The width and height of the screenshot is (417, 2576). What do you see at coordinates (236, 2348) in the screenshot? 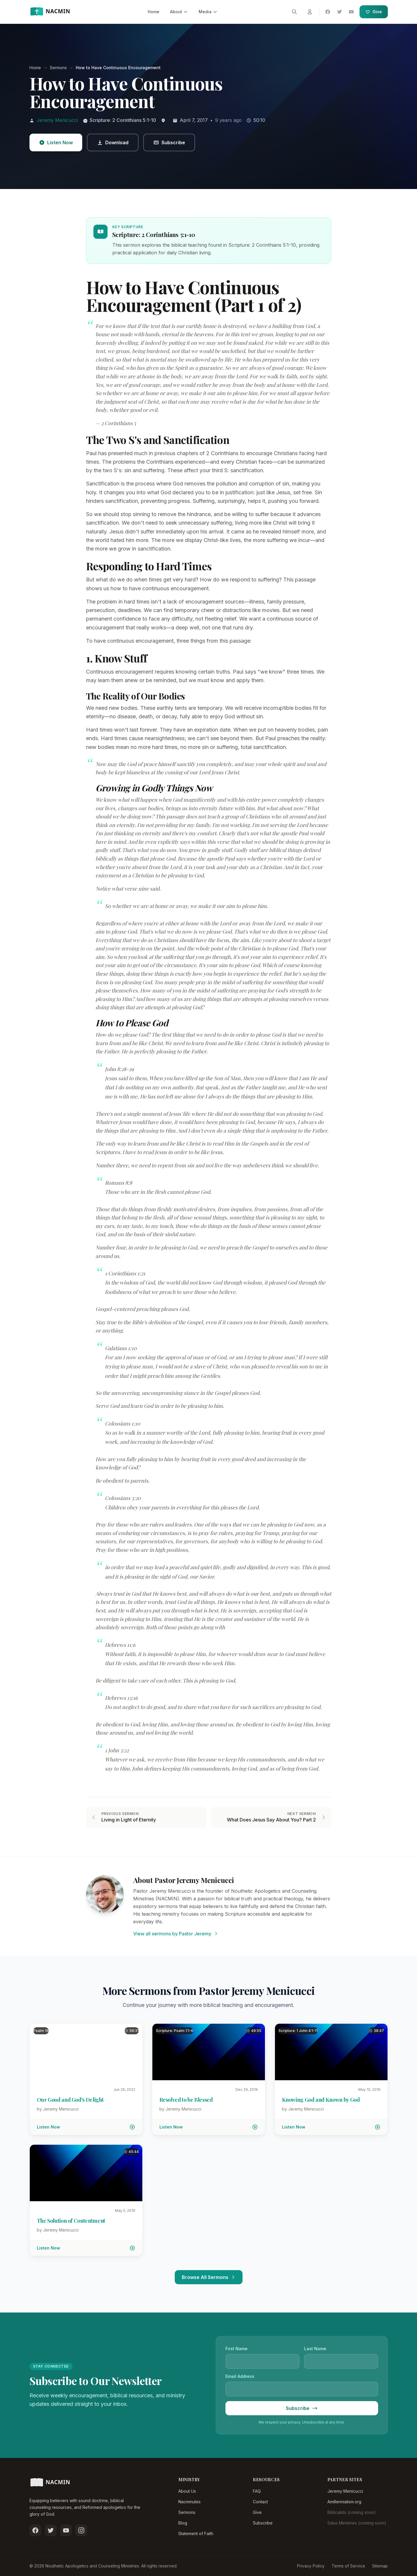
I see `First Name` at bounding box center [236, 2348].